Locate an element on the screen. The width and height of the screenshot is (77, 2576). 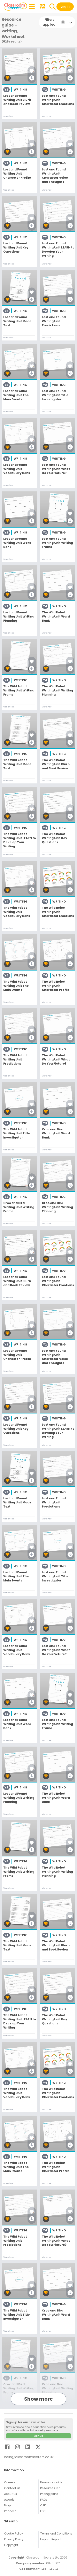
[Click here to download The Wild Robot Writing Unit Character Emotions] is located at coordinates (70, 889).